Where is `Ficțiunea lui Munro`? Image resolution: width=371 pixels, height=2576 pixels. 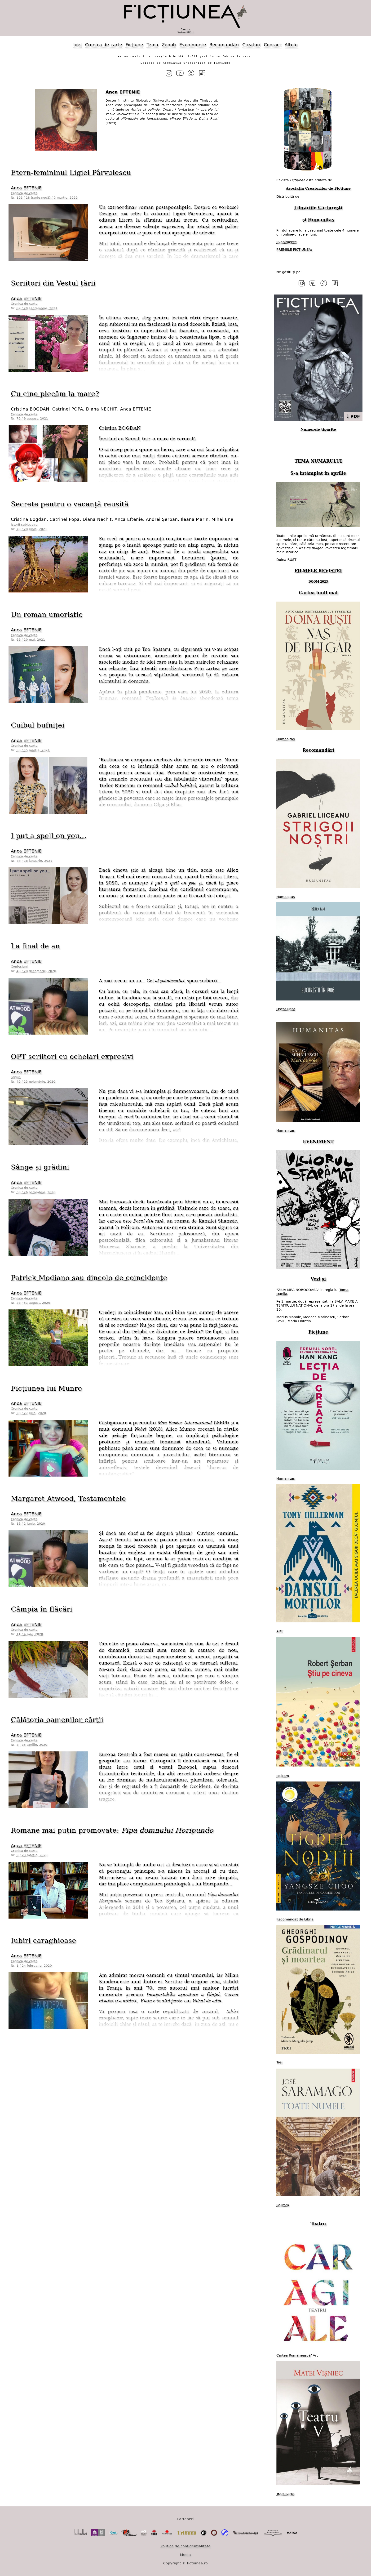 Ficțiunea lui Munro is located at coordinates (46, 1388).